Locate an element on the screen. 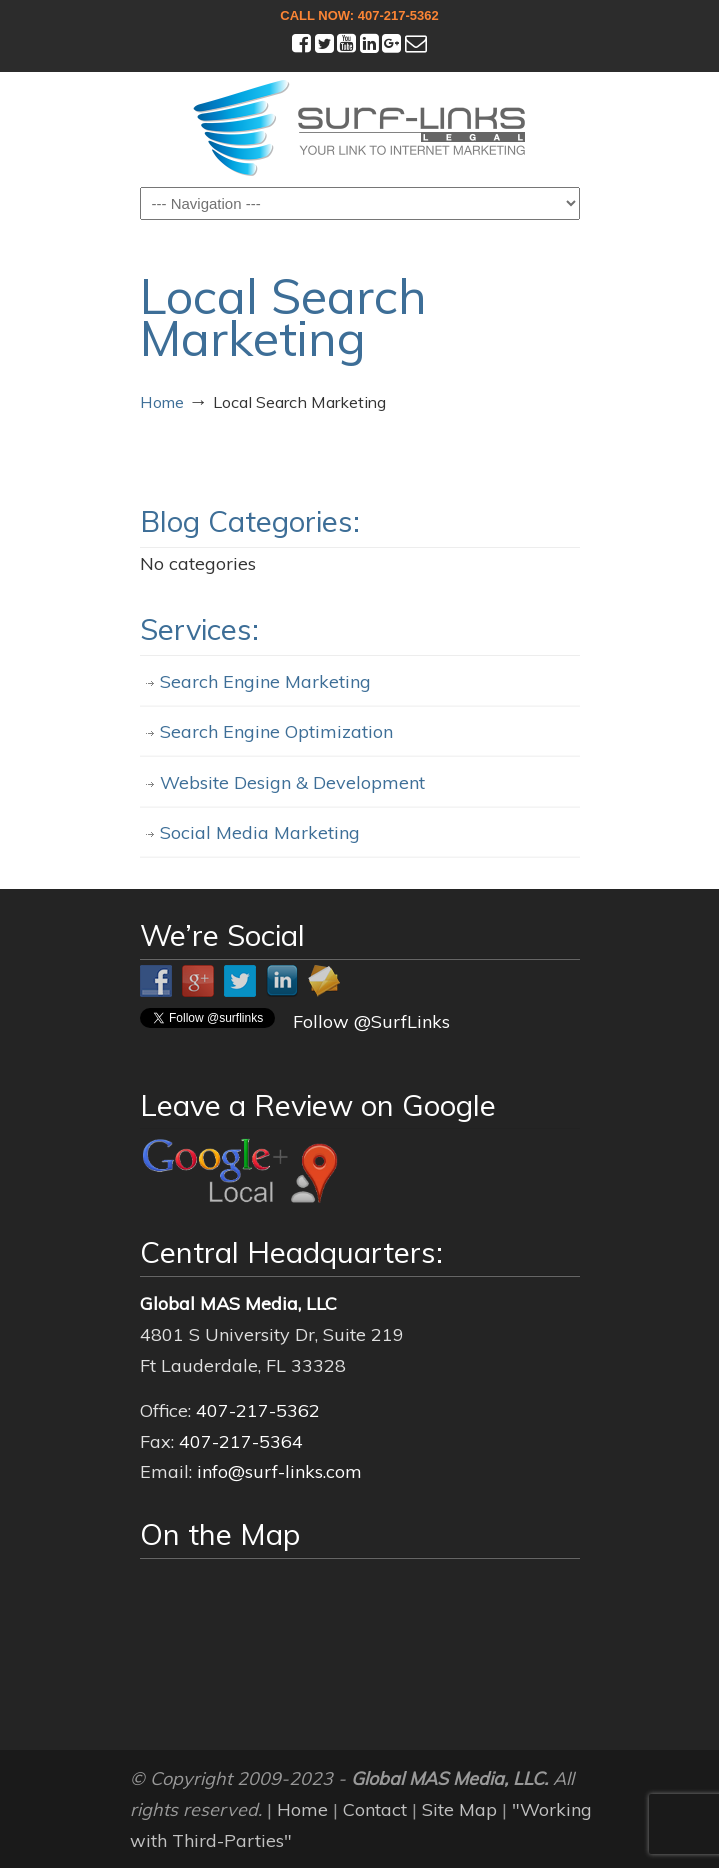 This screenshot has width=719, height=1868. Follow @SurfLinks is located at coordinates (371, 1021).